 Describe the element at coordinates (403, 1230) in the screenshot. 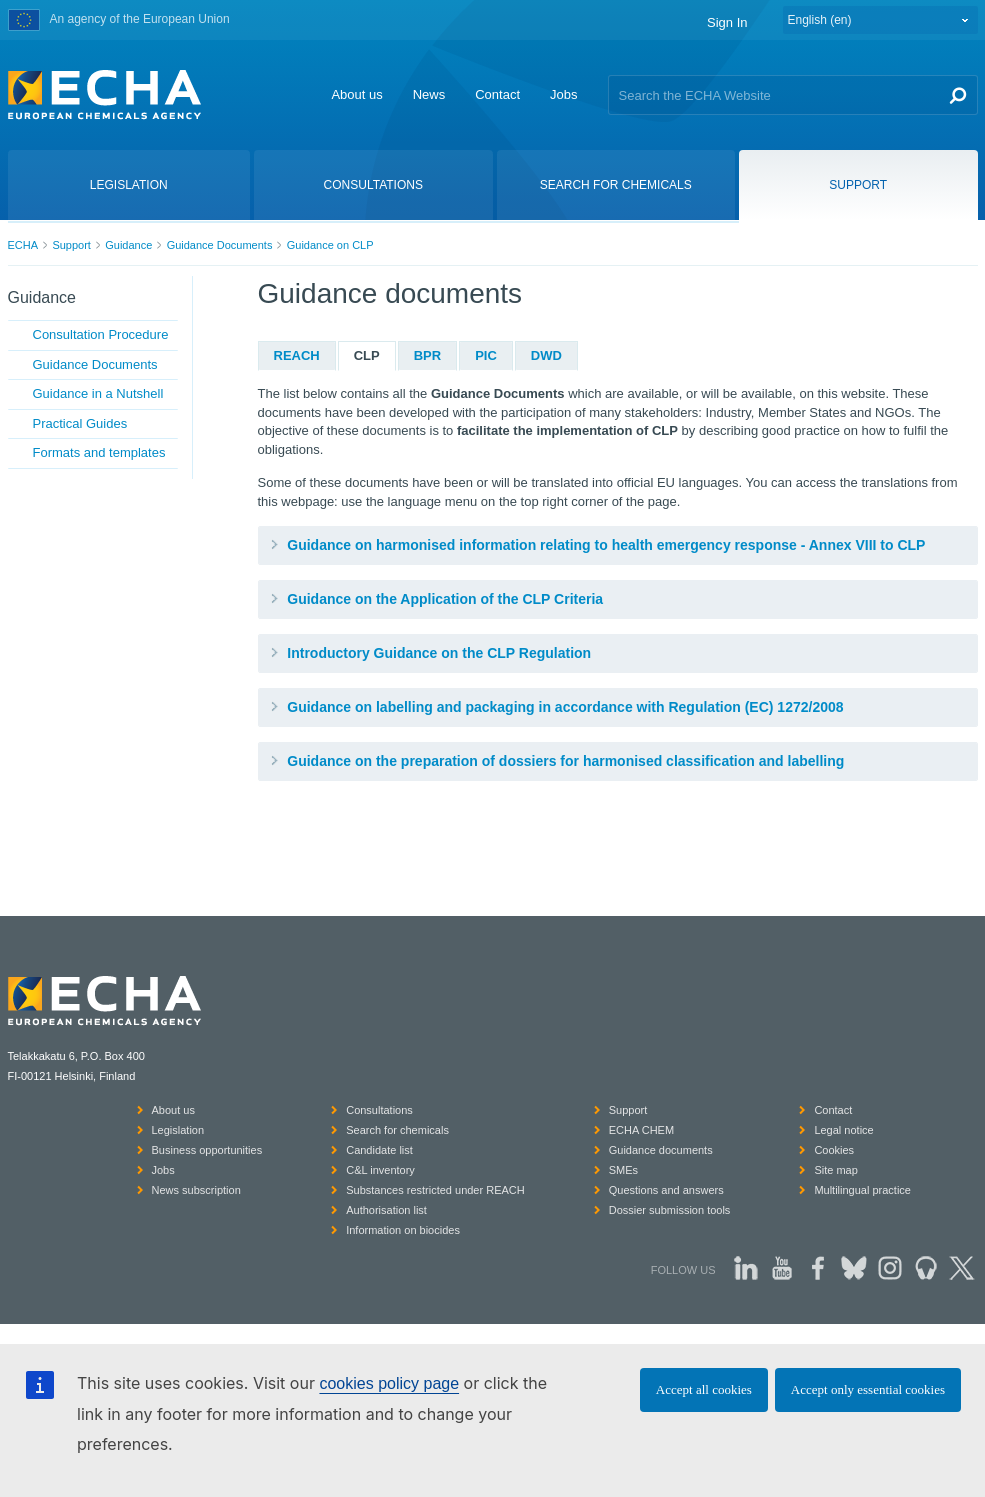

I see `Information on biocides` at that location.